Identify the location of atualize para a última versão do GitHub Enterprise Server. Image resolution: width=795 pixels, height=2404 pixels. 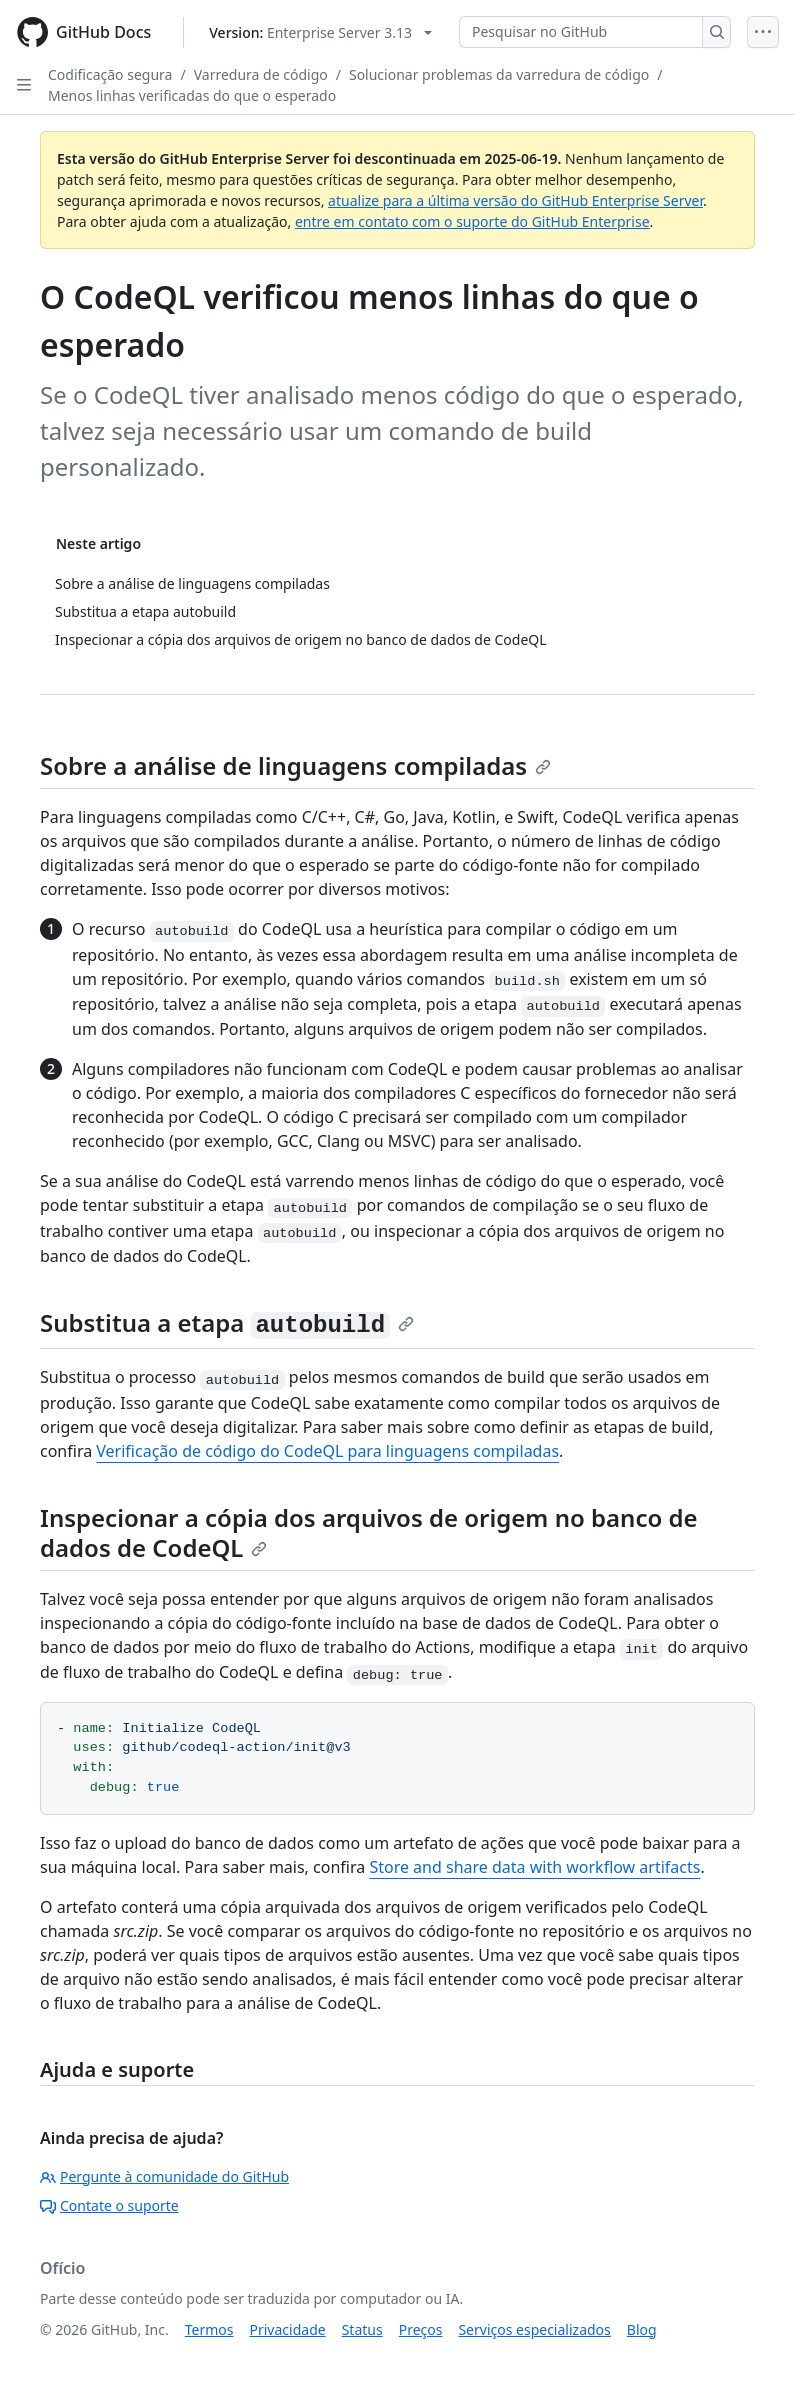
(515, 200).